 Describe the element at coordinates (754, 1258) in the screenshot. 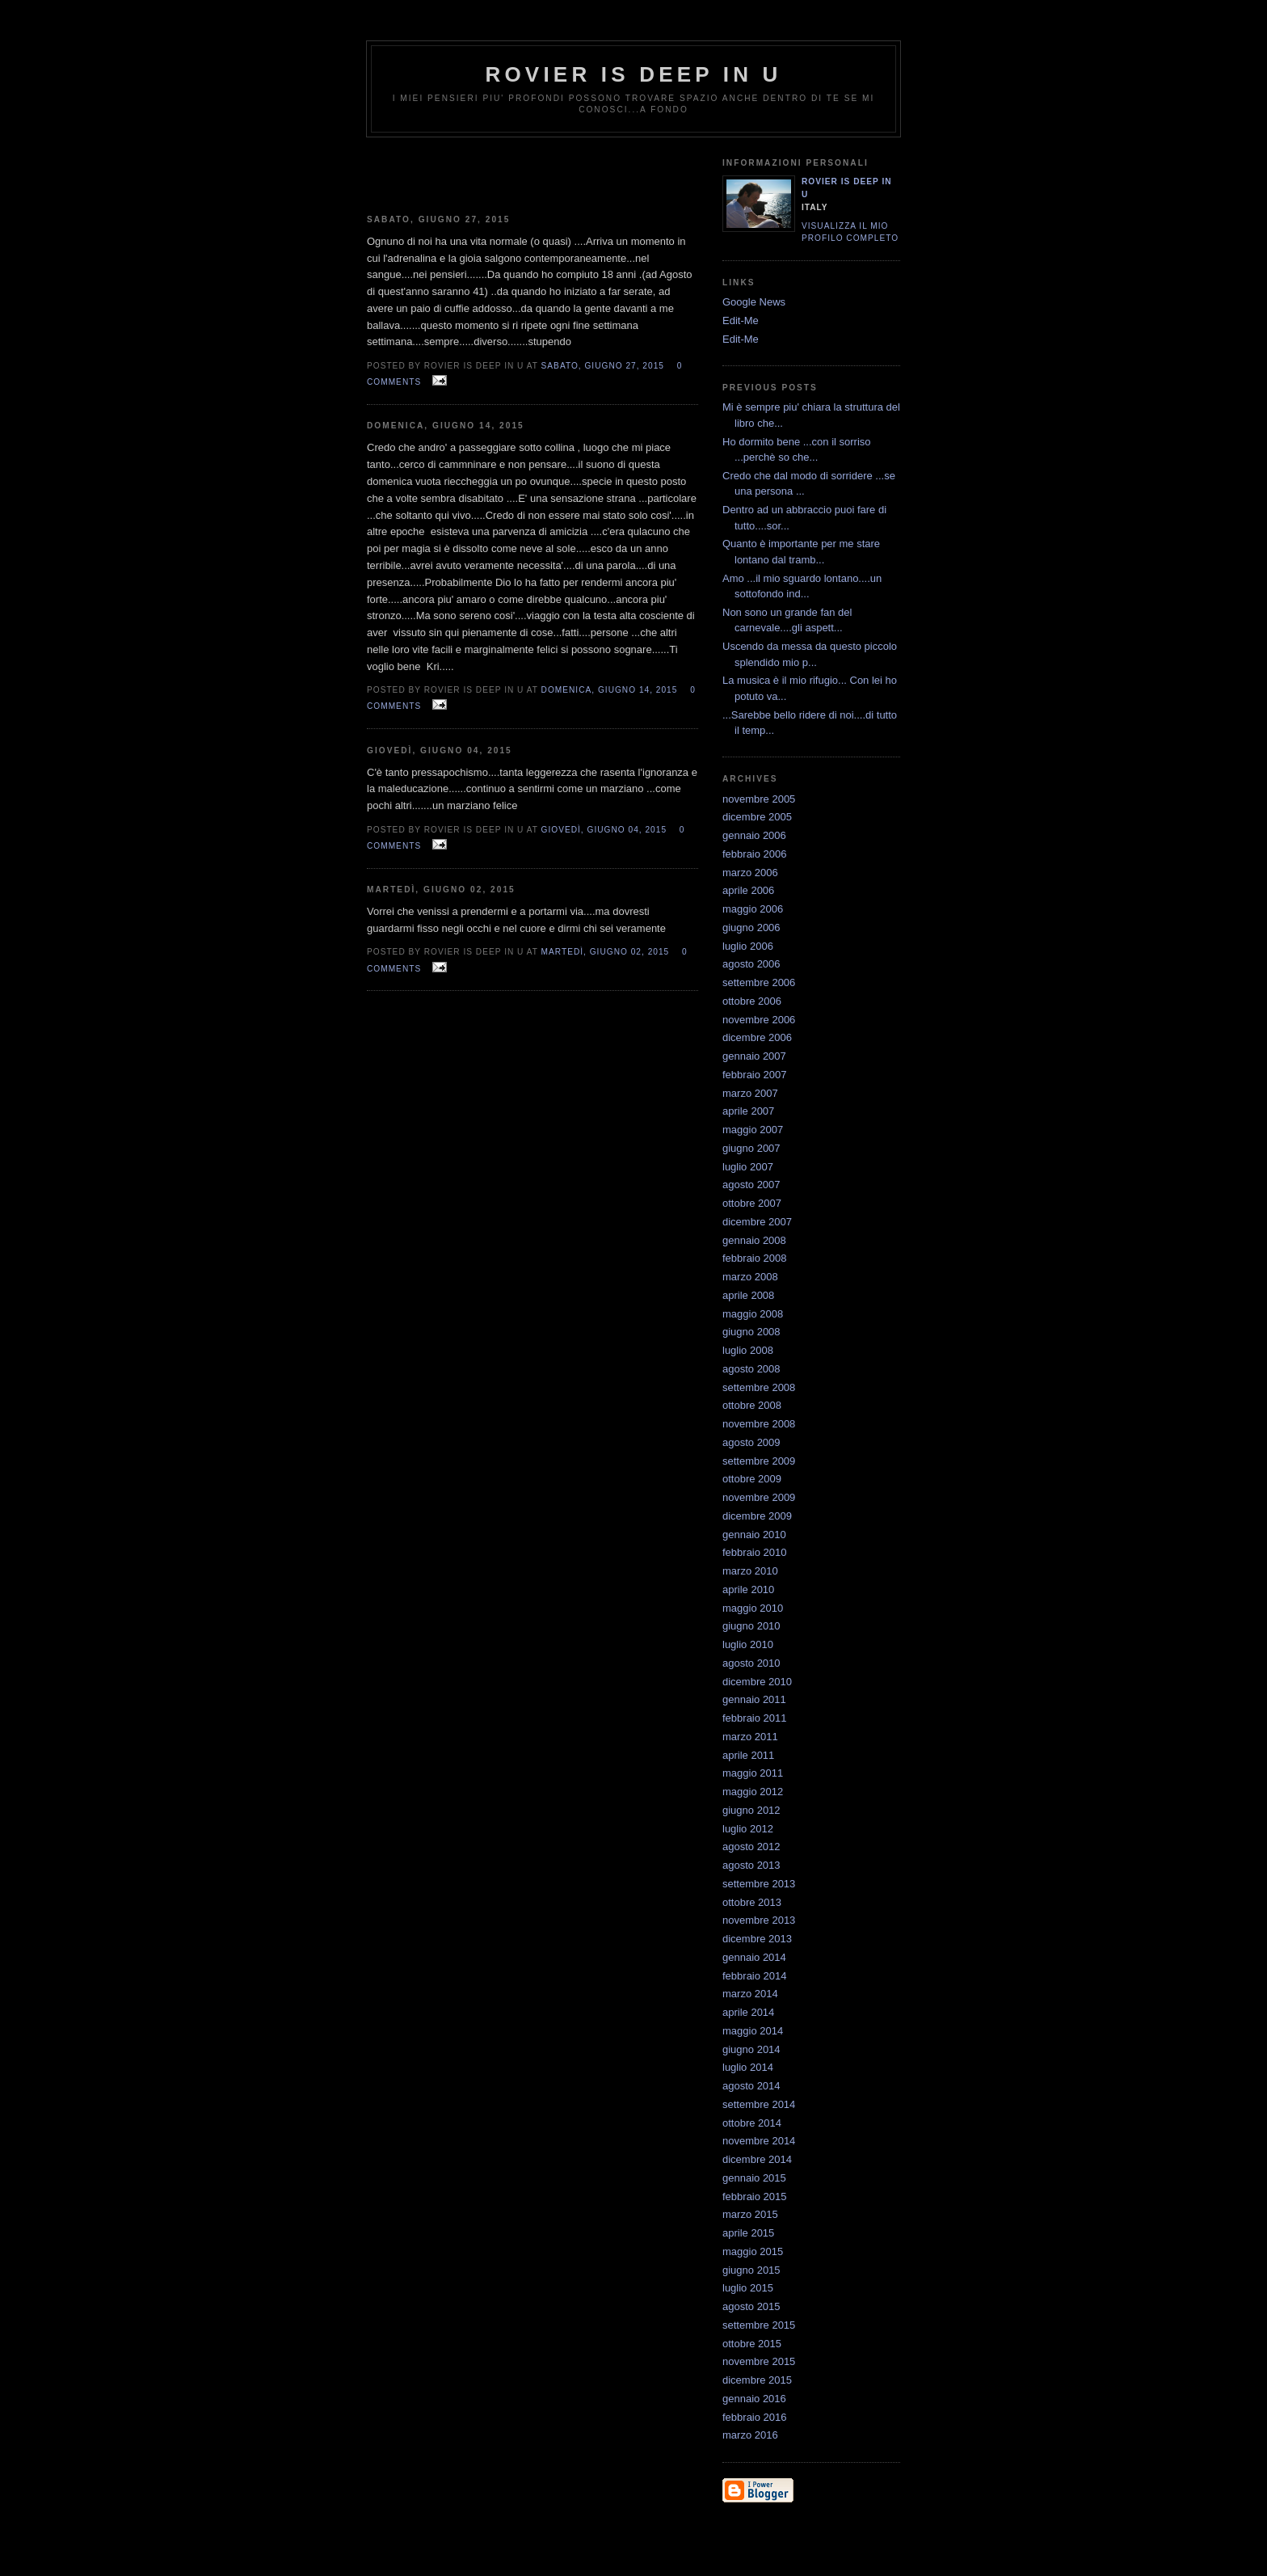

I see `febbraio 2008` at that location.